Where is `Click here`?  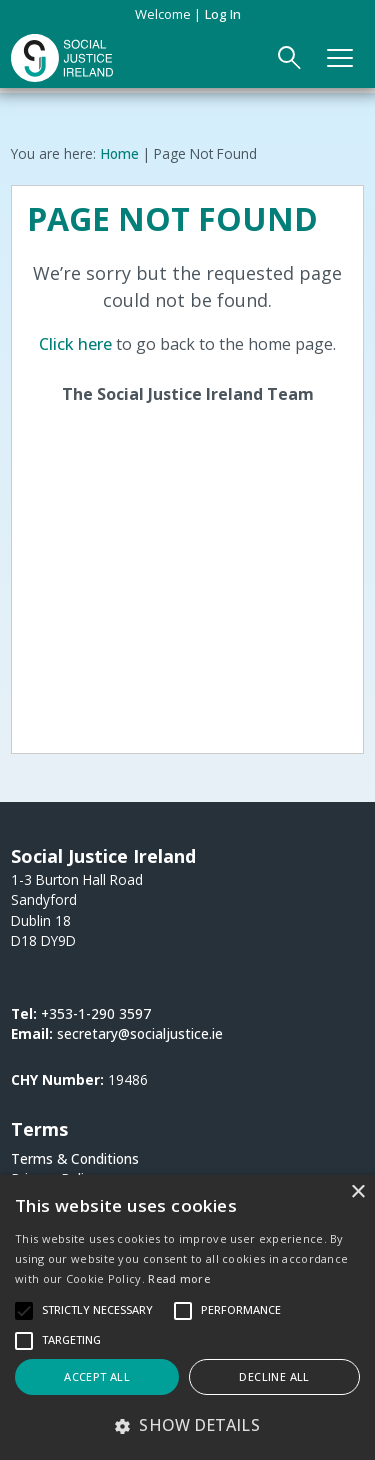
Click here is located at coordinates (75, 344).